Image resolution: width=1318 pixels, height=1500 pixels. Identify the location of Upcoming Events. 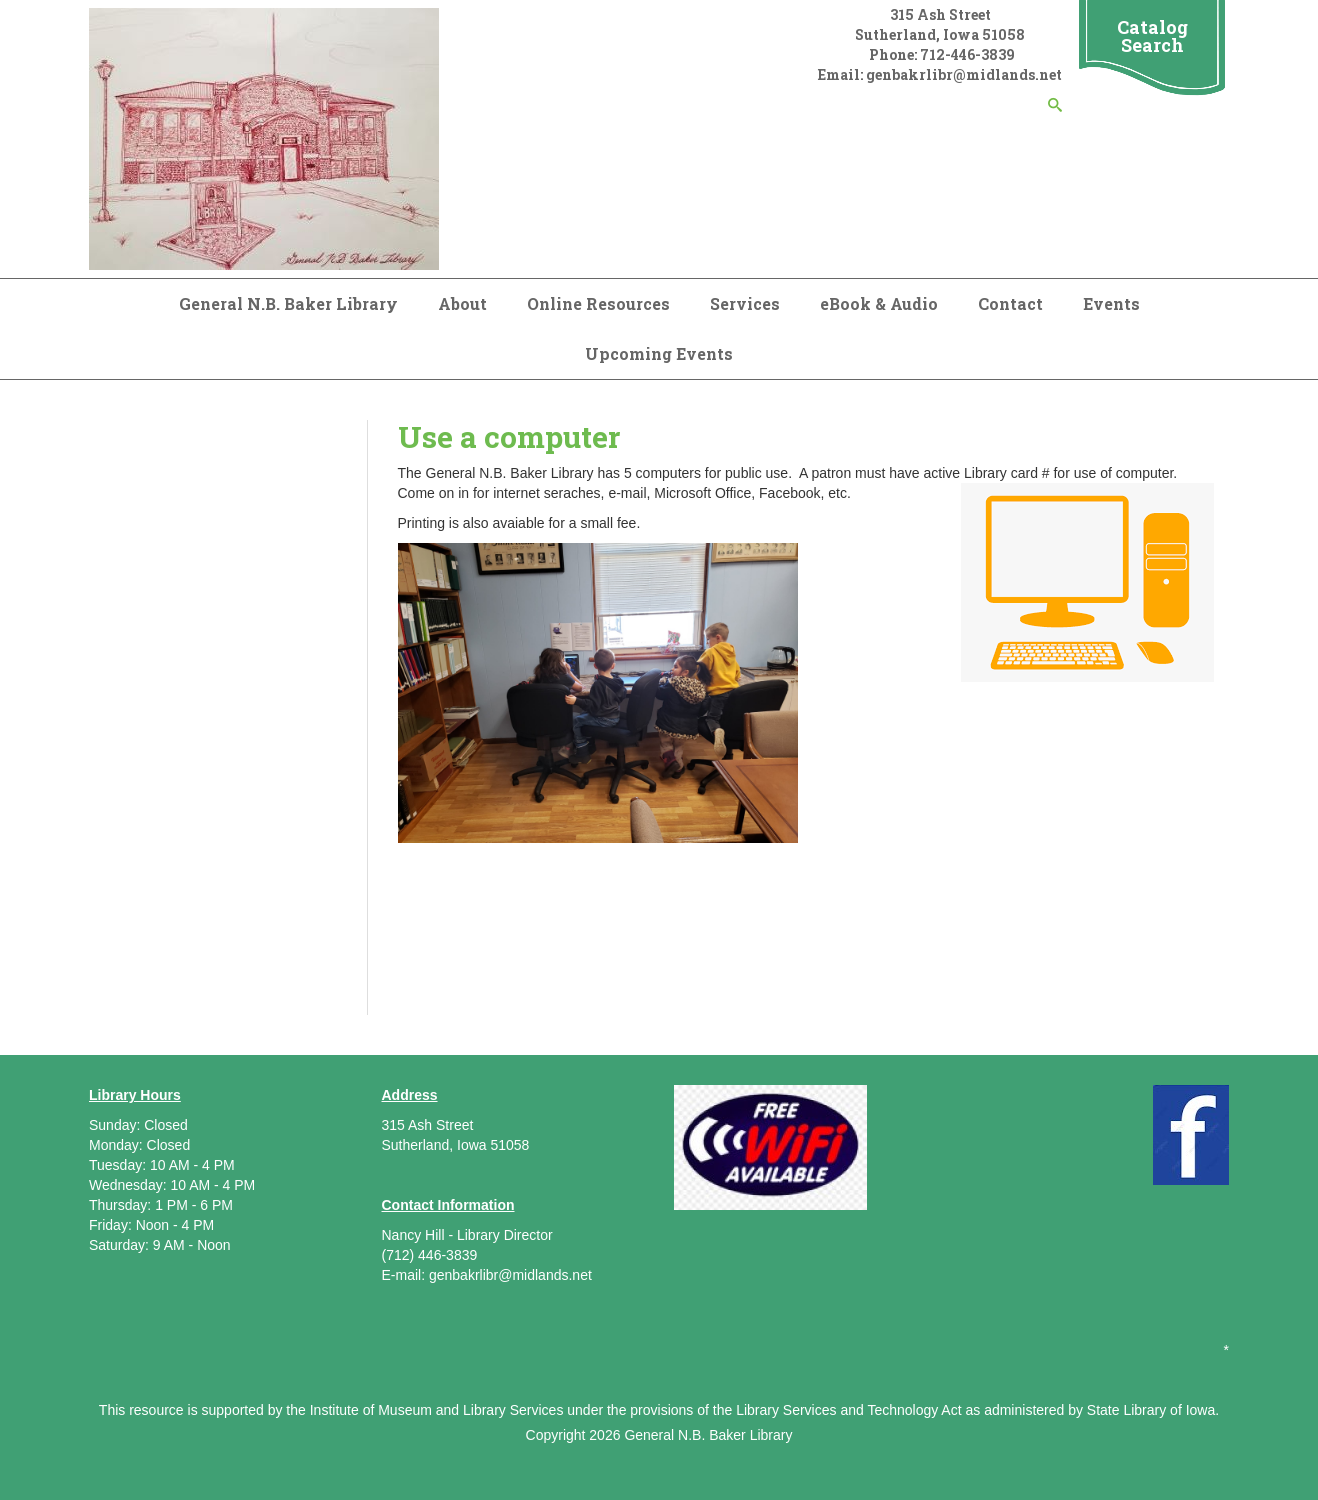
(659, 353).